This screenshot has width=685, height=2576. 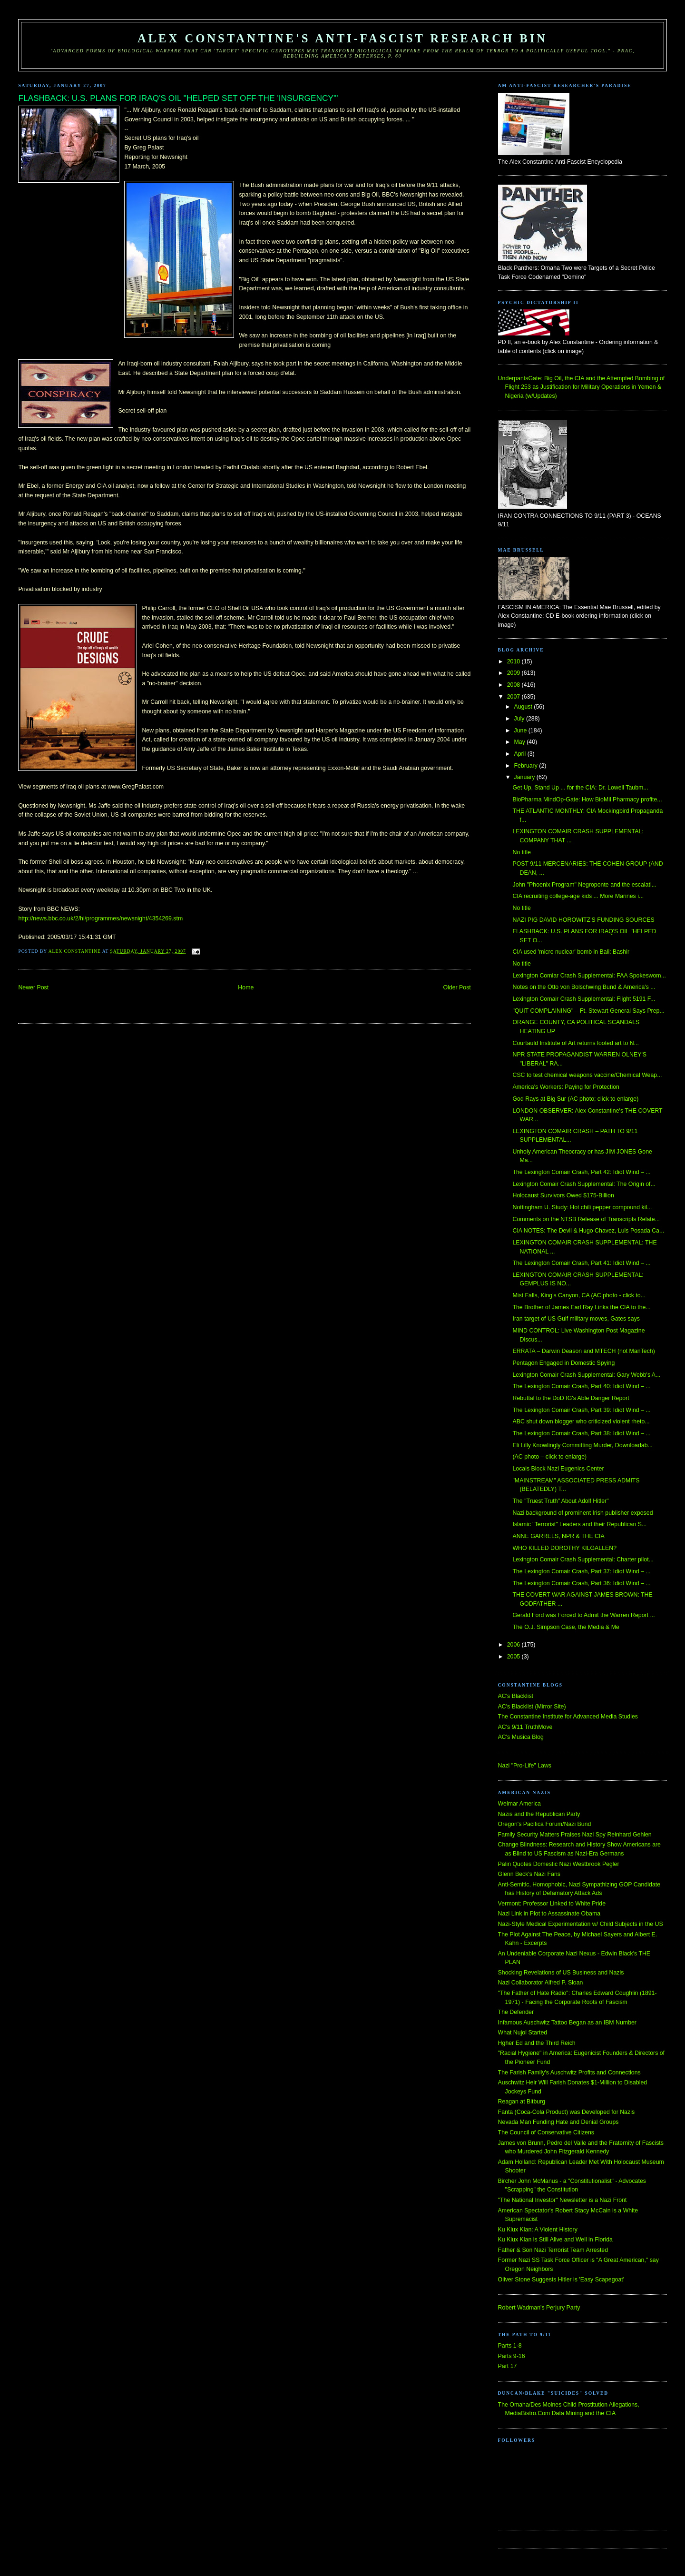 What do you see at coordinates (507, 2366) in the screenshot?
I see `Part 17` at bounding box center [507, 2366].